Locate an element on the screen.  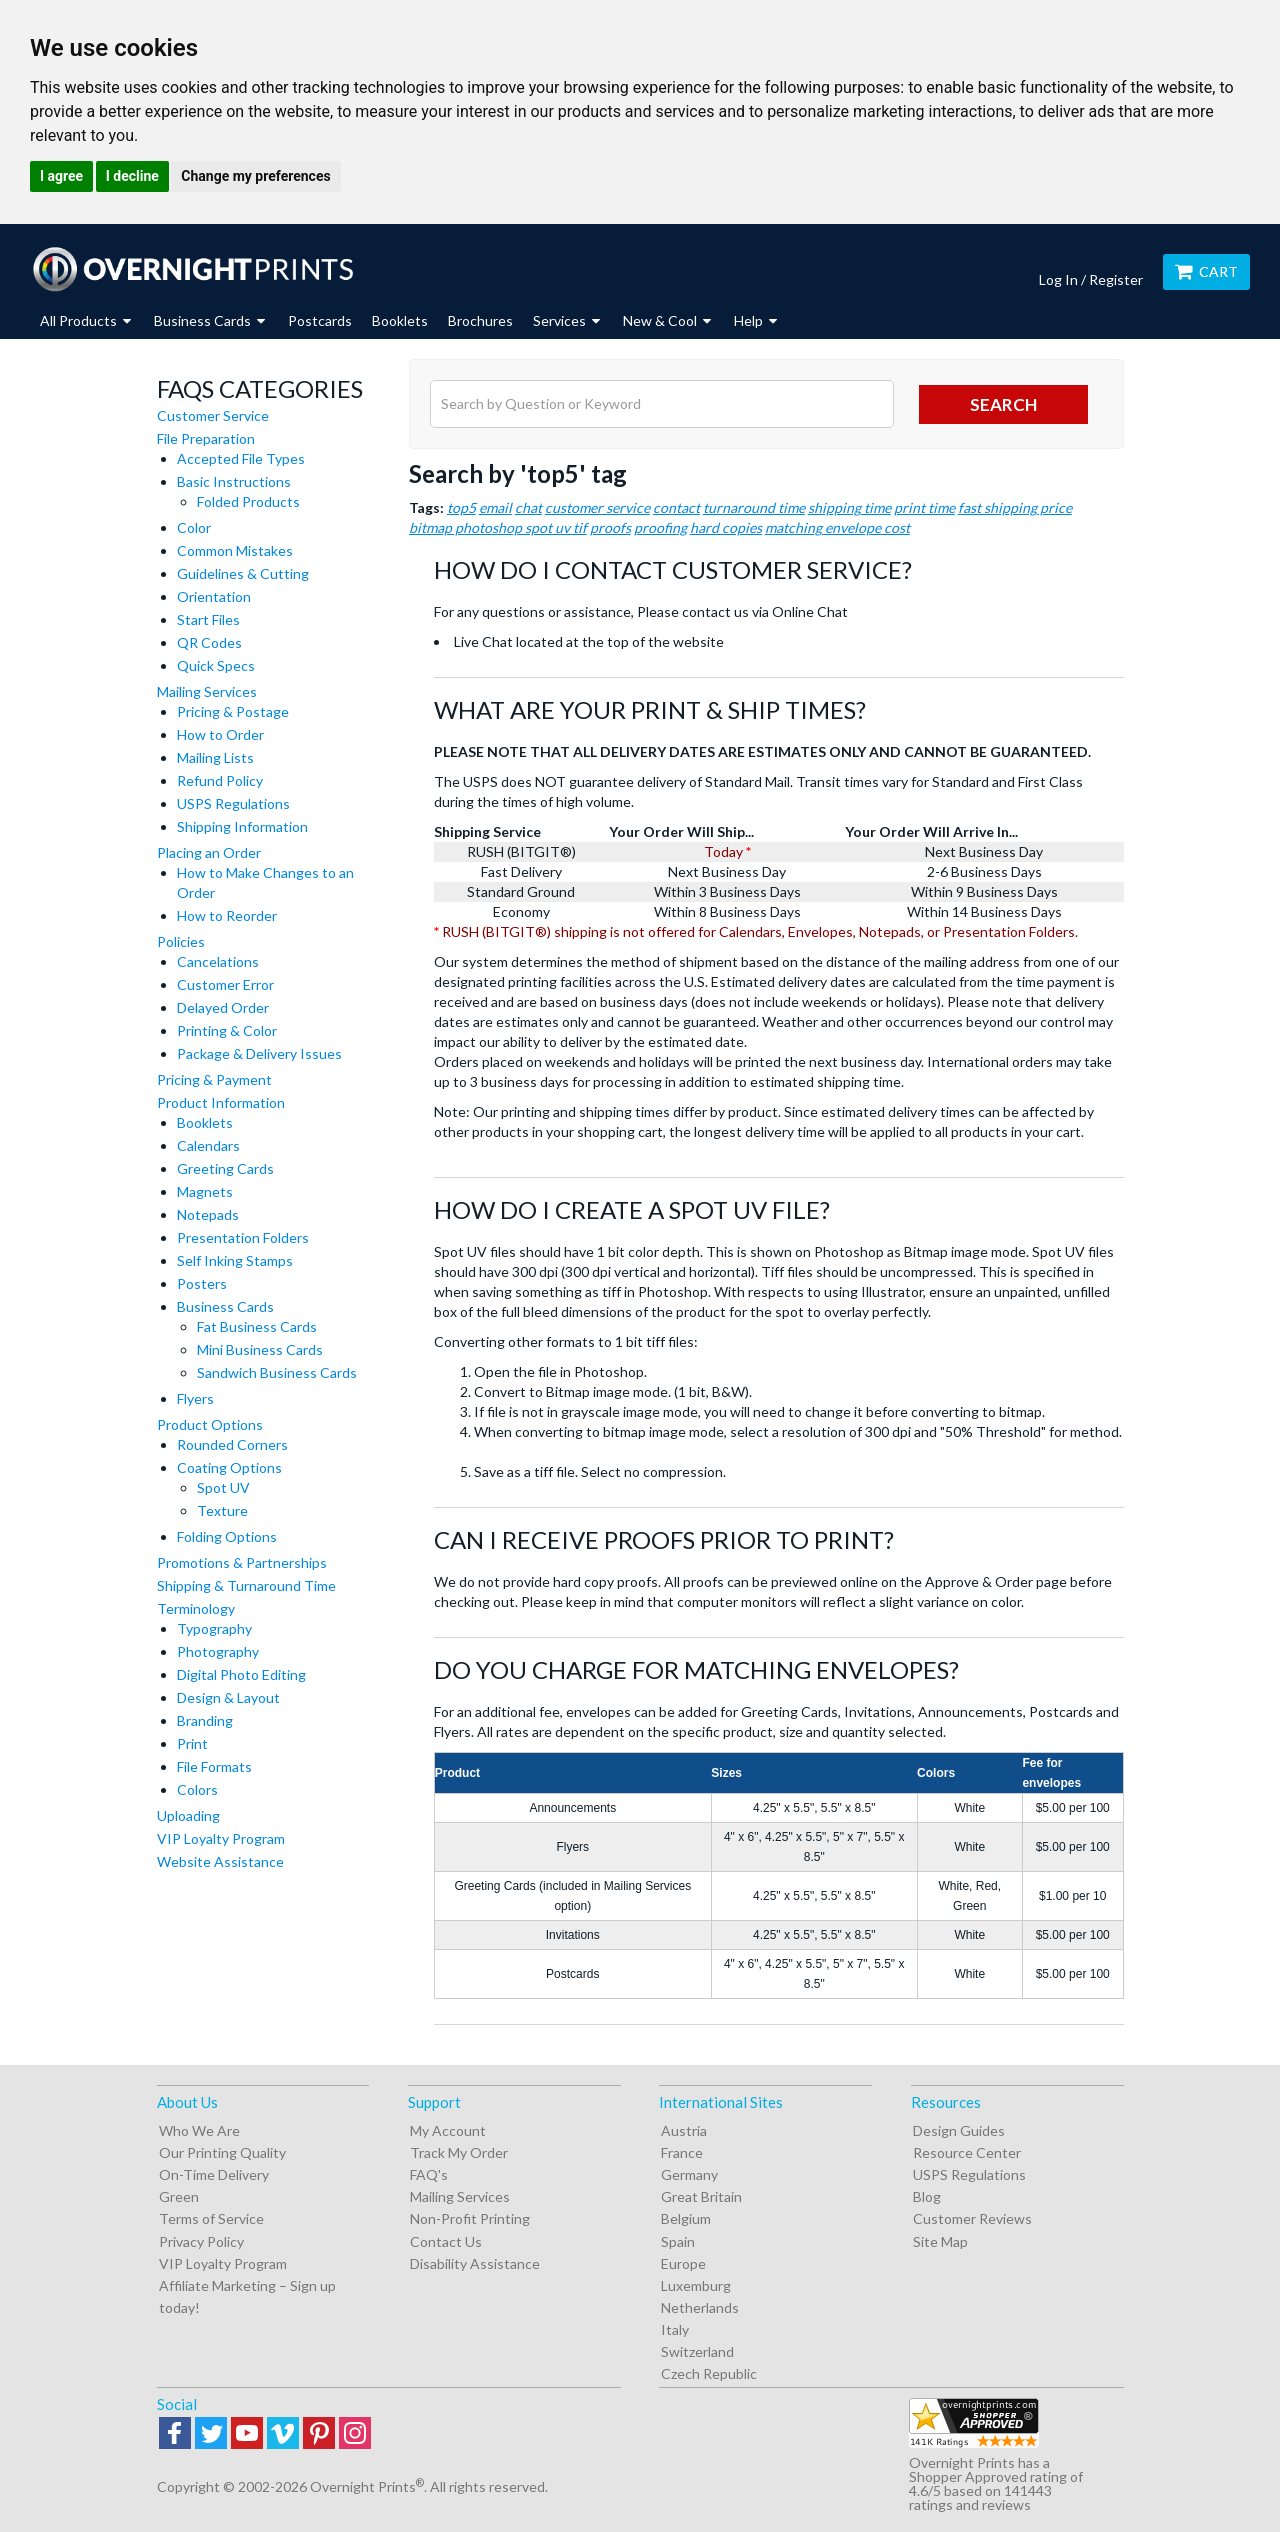
Magnets is located at coordinates (205, 1191).